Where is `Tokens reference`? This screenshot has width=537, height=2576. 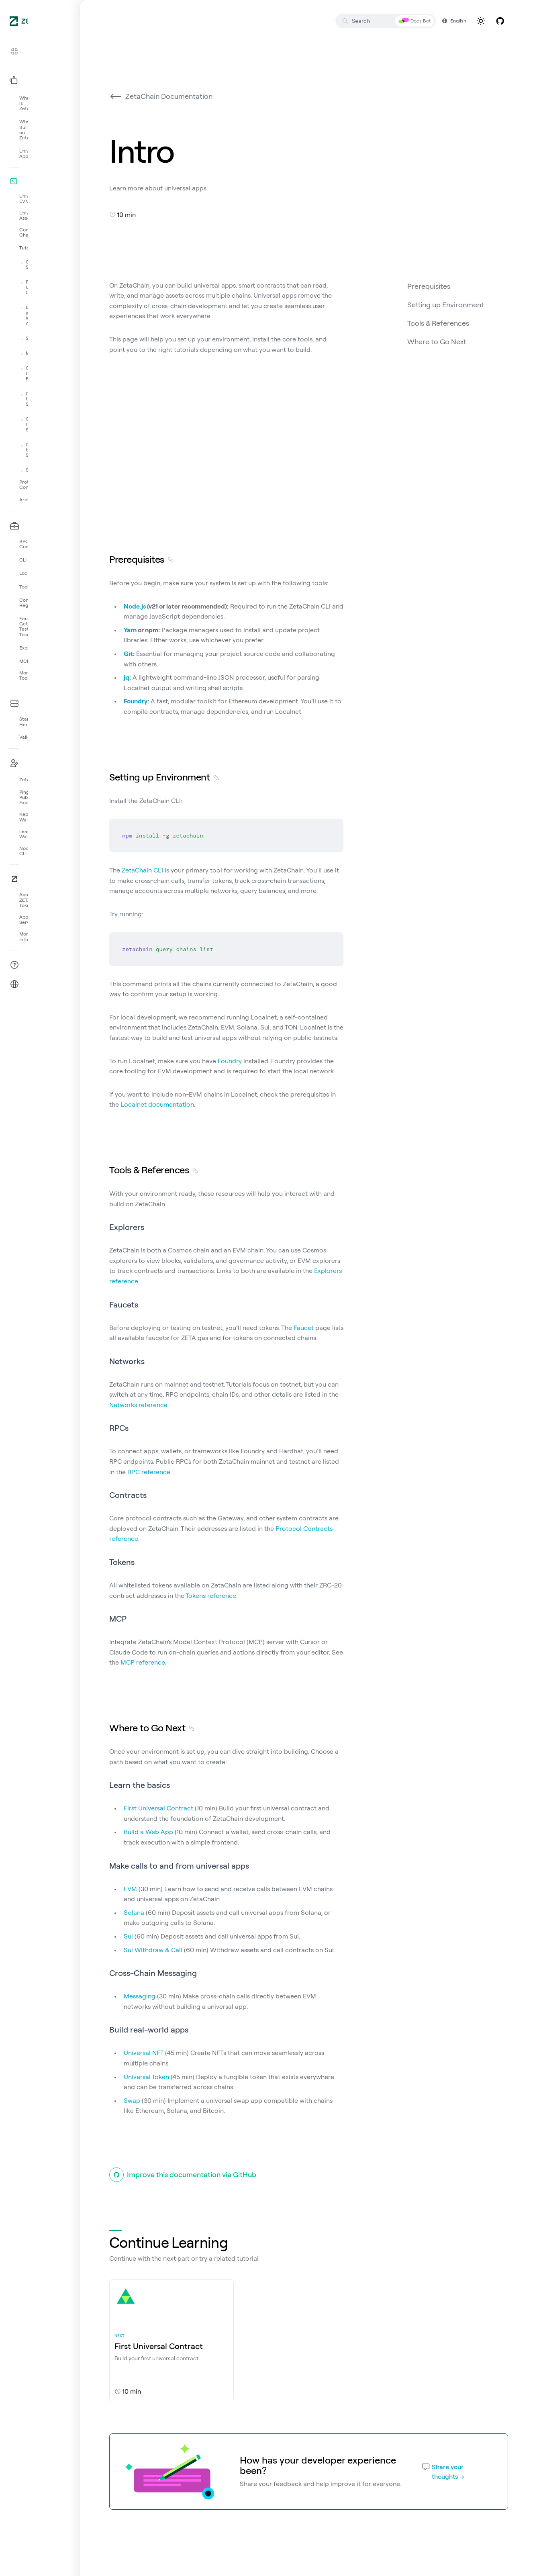
Tokens reference is located at coordinates (211, 1595).